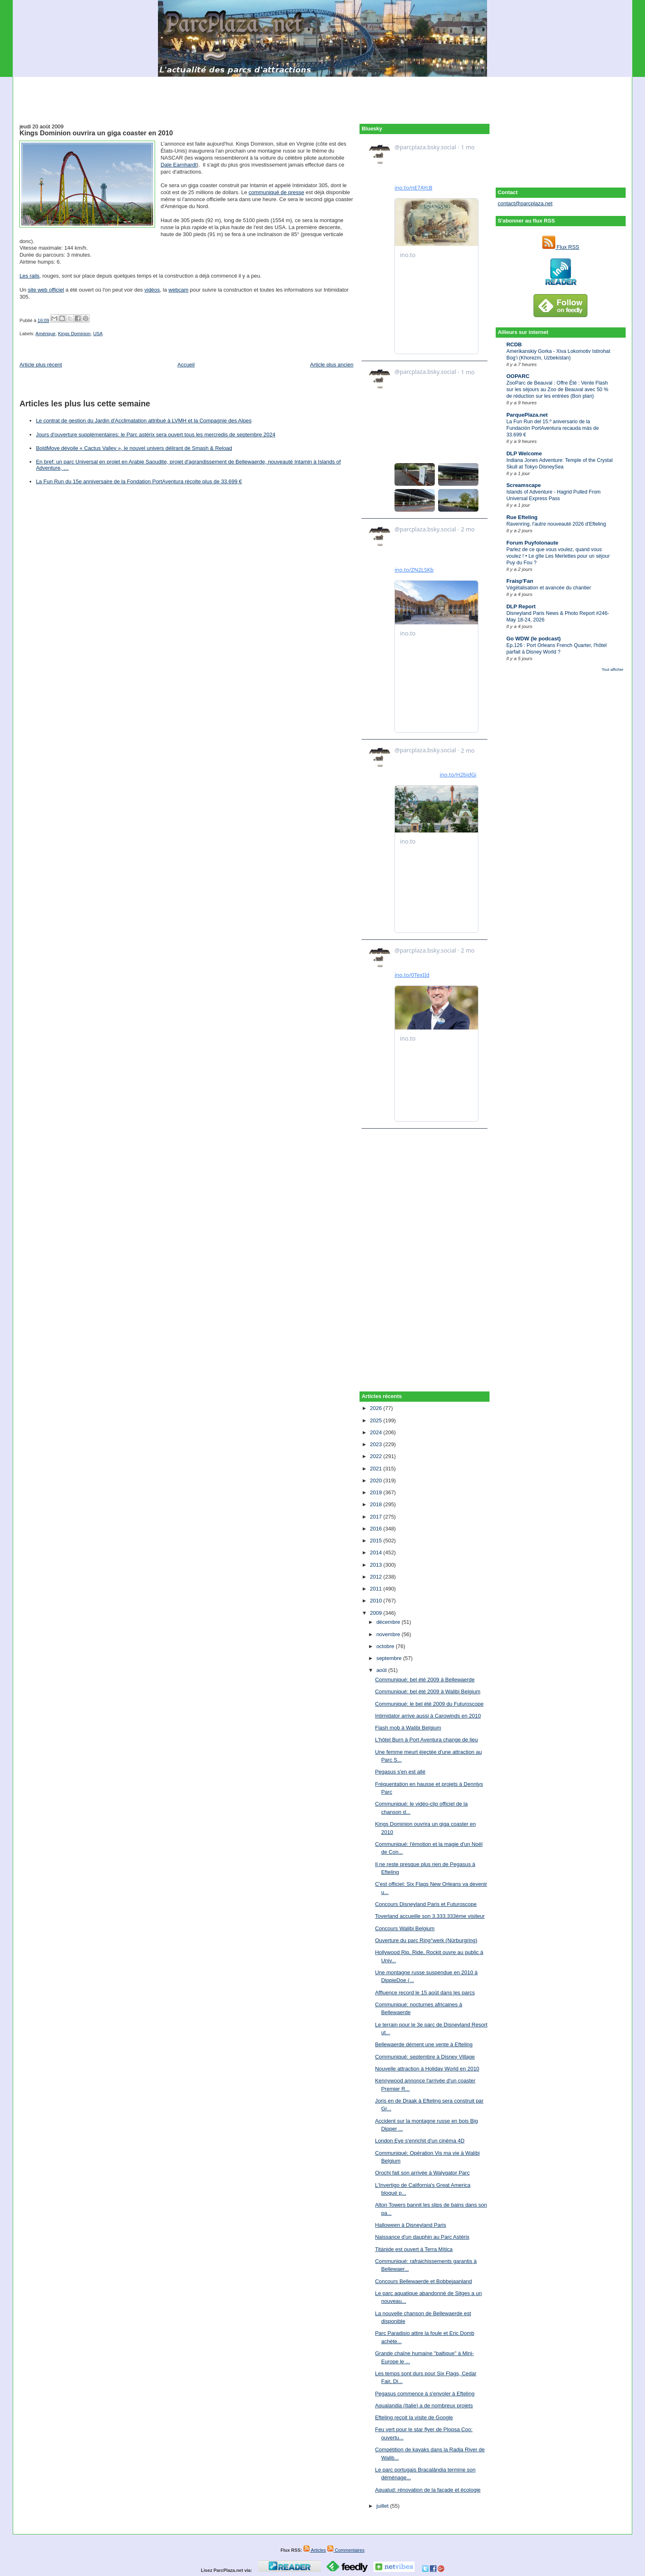 The height and width of the screenshot is (2576, 645). Describe the element at coordinates (533, 638) in the screenshot. I see `Go WDW (le podcast)` at that location.